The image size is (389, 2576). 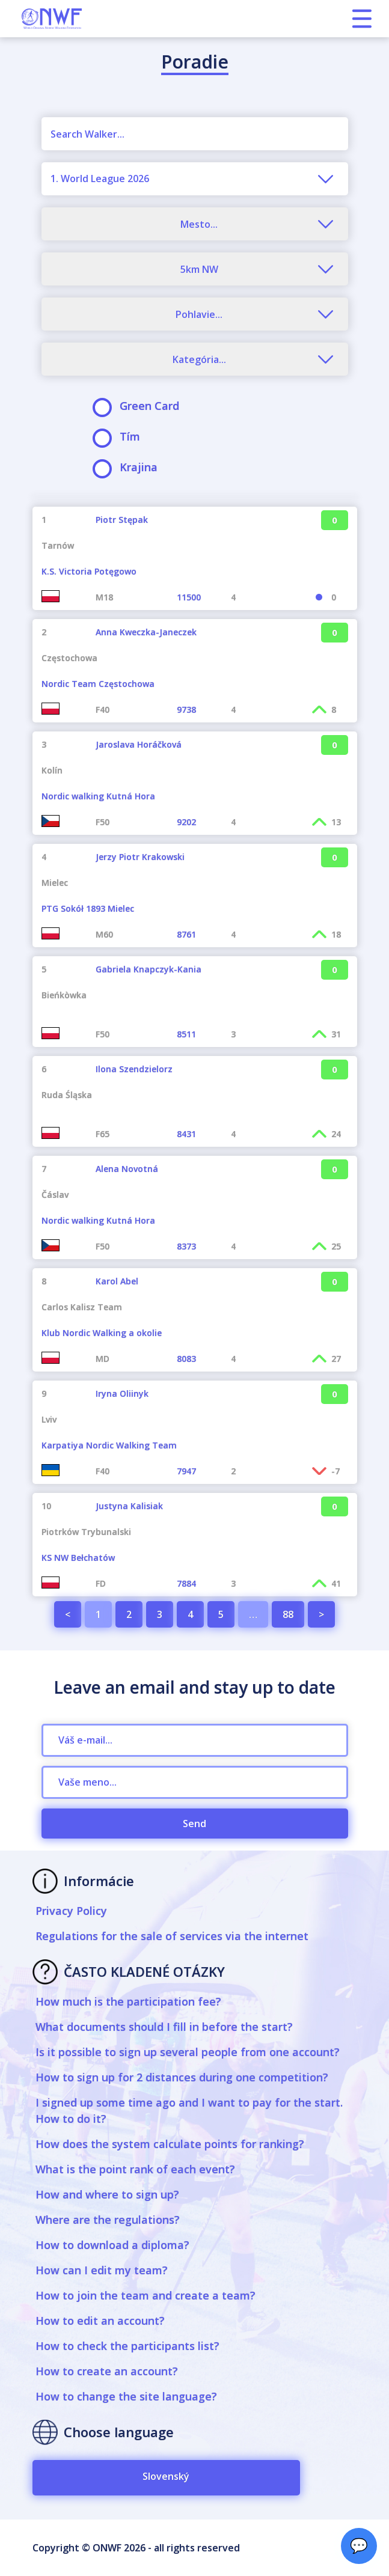 What do you see at coordinates (146, 632) in the screenshot?
I see `Anna Kweczka-Janeczek` at bounding box center [146, 632].